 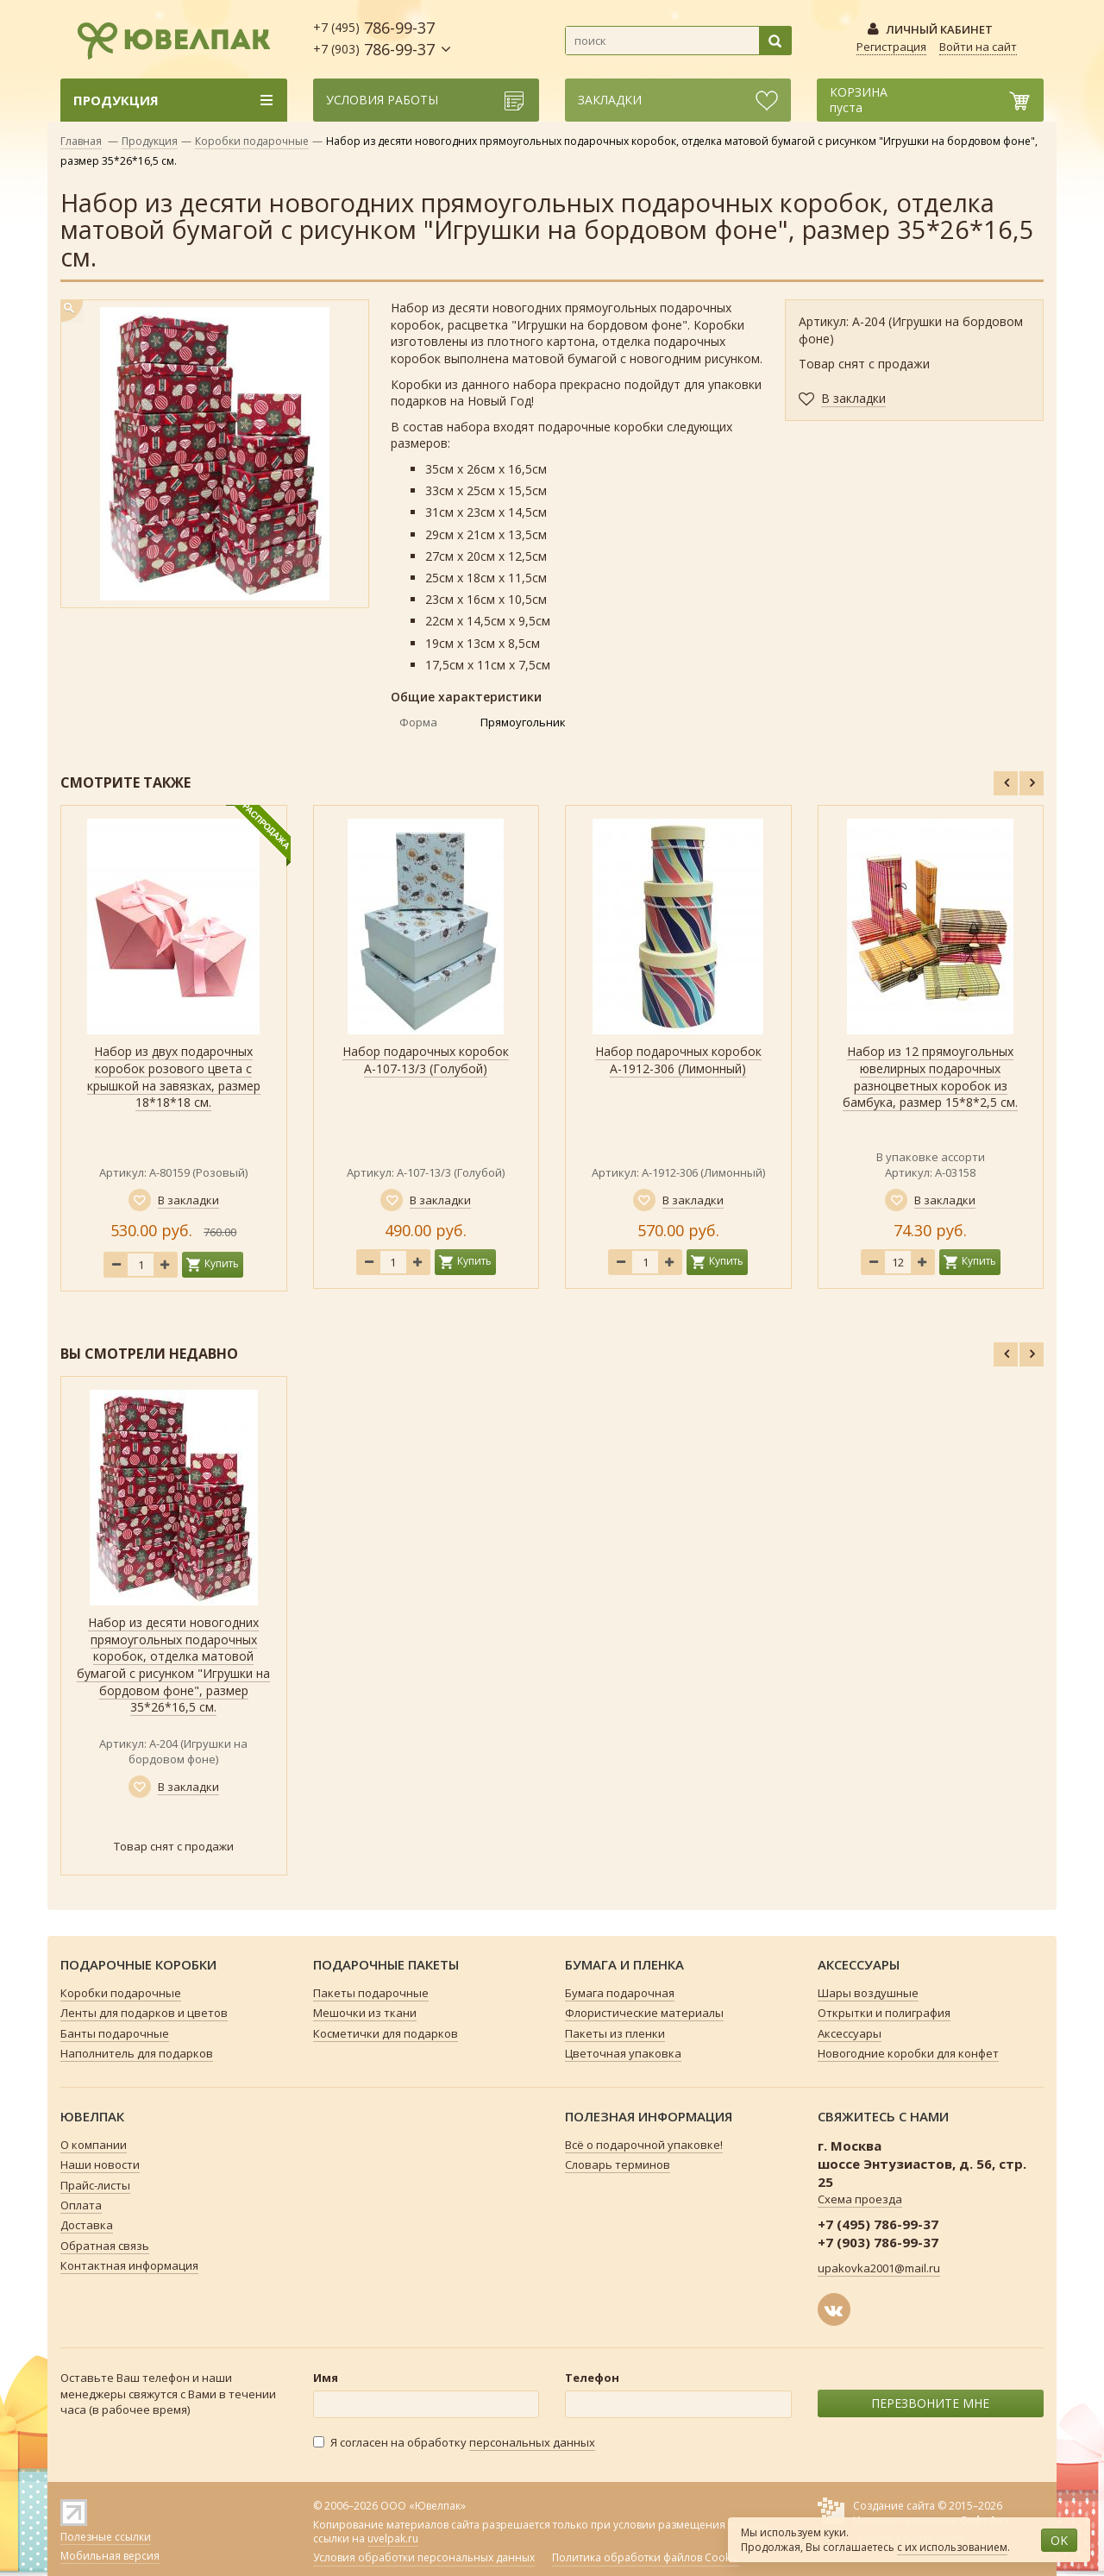 I want to click on Мобильная версия, so click(x=110, y=2555).